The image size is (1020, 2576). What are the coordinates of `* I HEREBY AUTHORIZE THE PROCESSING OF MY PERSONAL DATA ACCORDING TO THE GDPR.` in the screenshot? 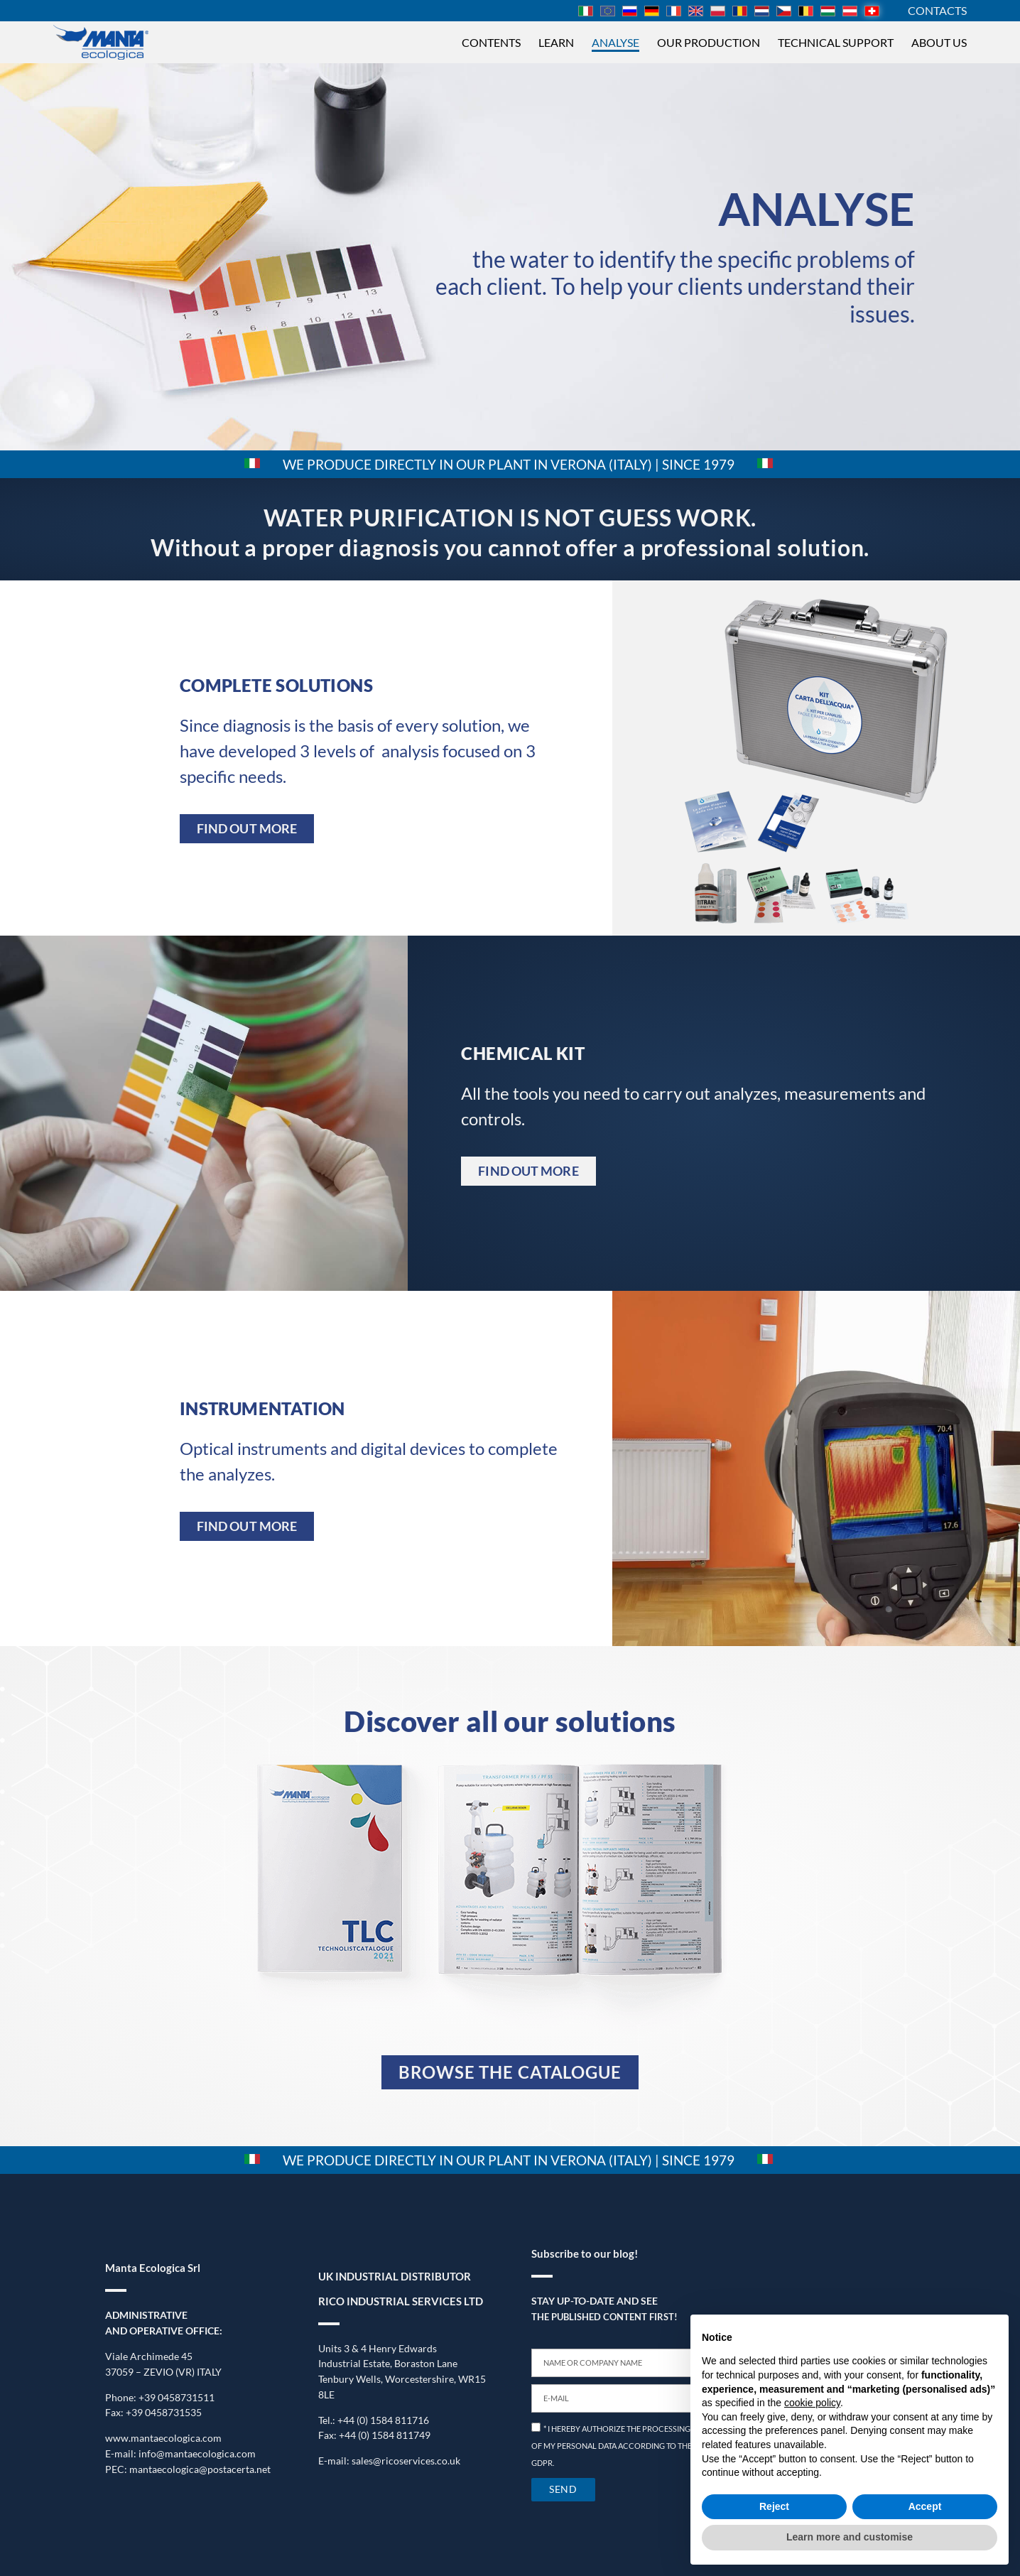 It's located at (611, 2445).